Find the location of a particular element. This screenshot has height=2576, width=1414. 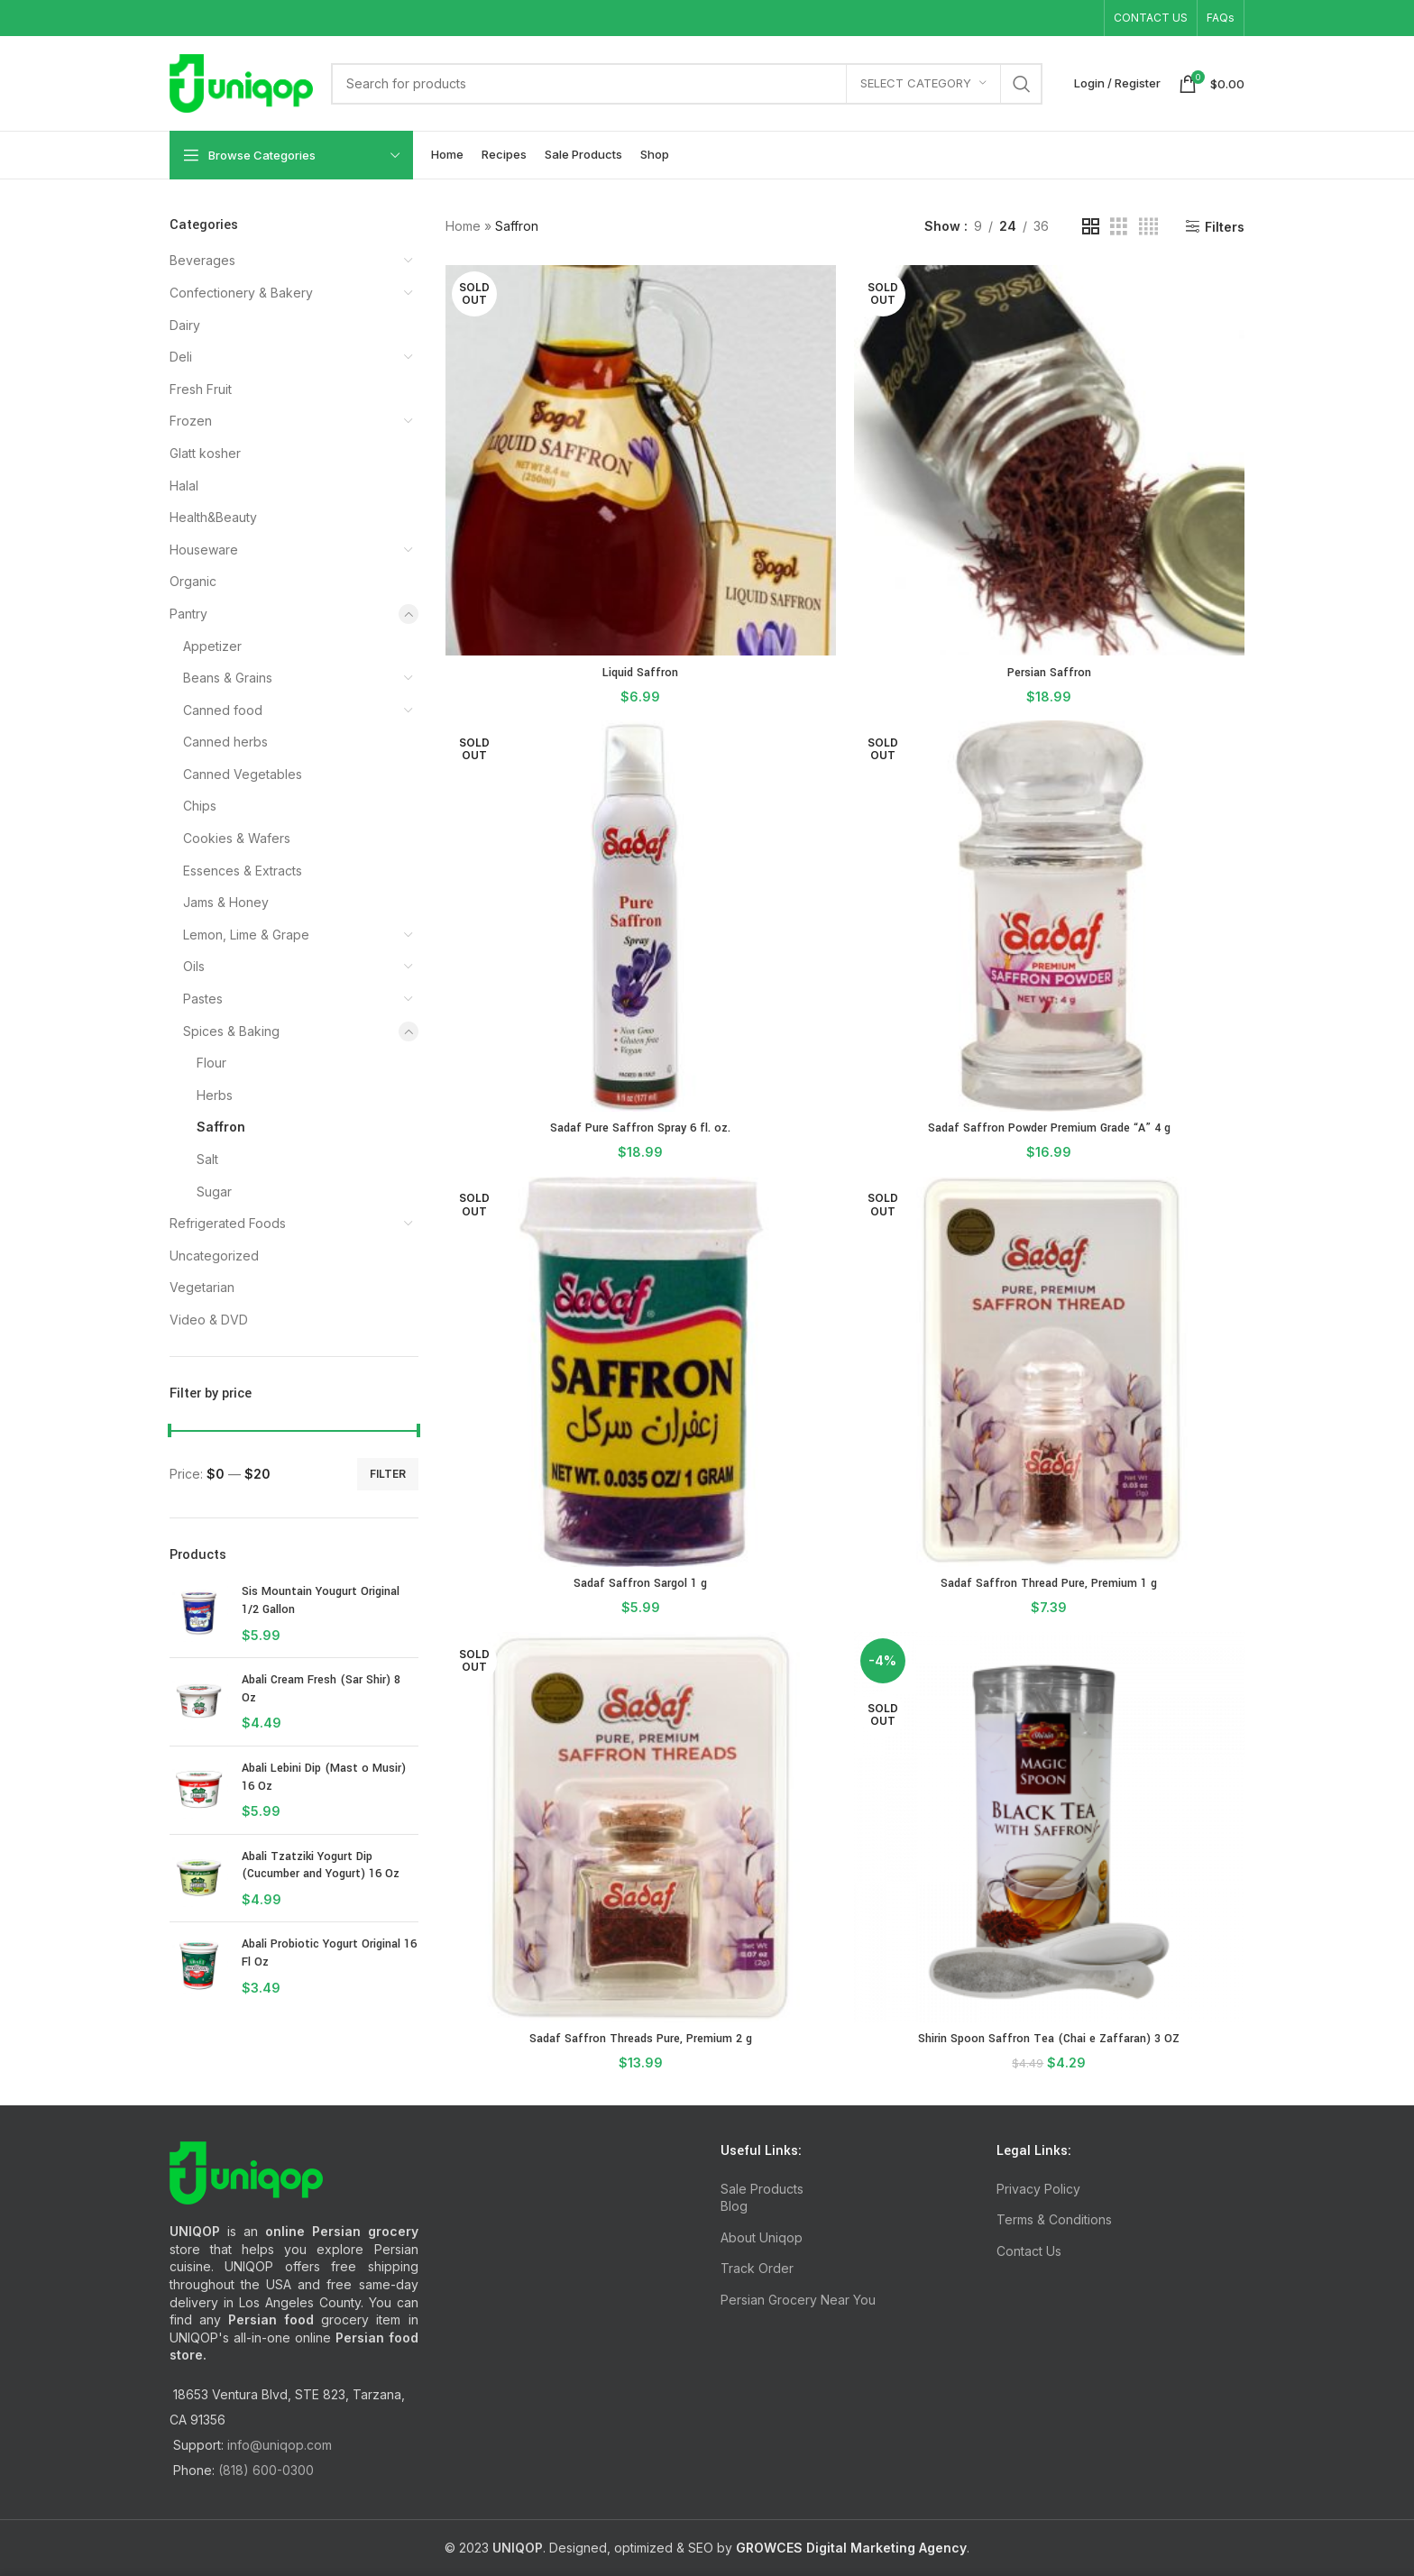

Blog is located at coordinates (734, 2206).